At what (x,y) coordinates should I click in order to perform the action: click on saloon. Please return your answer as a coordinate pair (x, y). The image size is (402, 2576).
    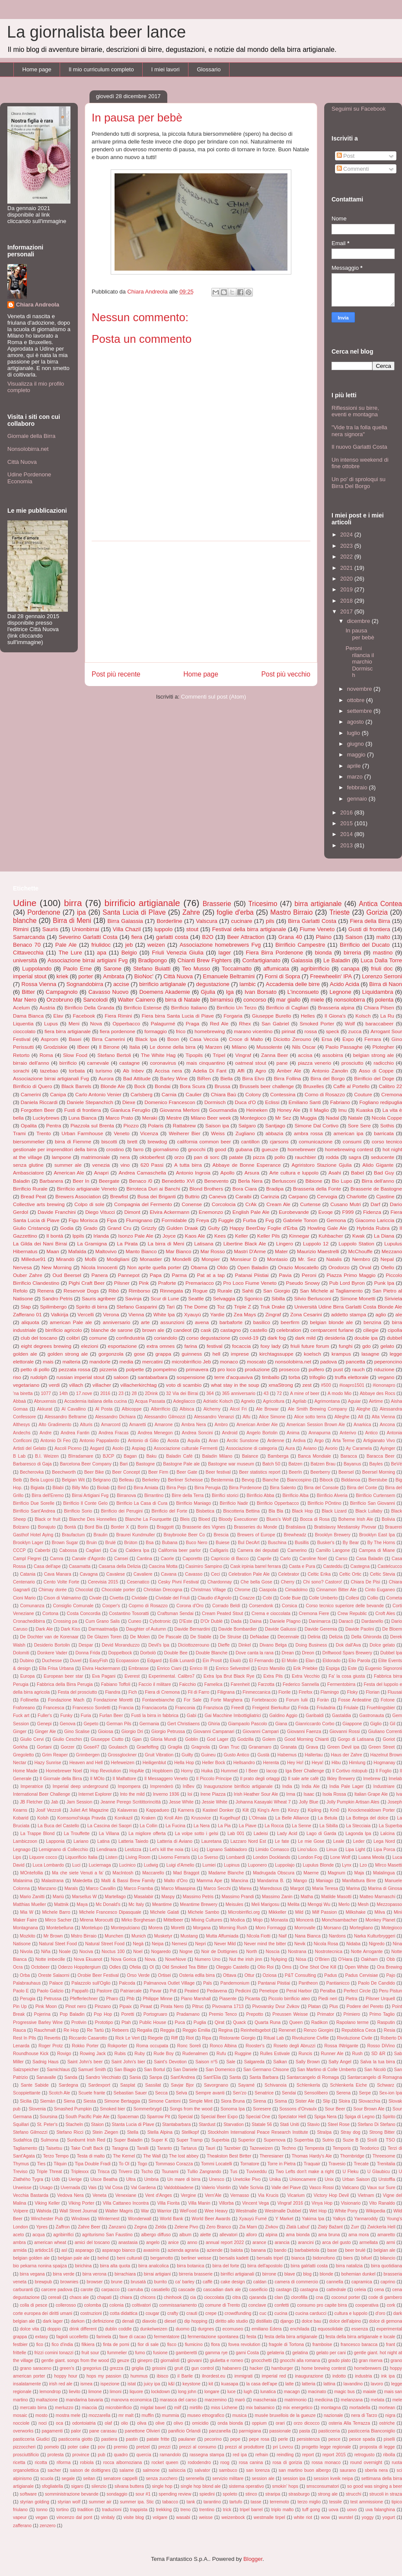
    Looking at the image, I should click on (121, 1377).